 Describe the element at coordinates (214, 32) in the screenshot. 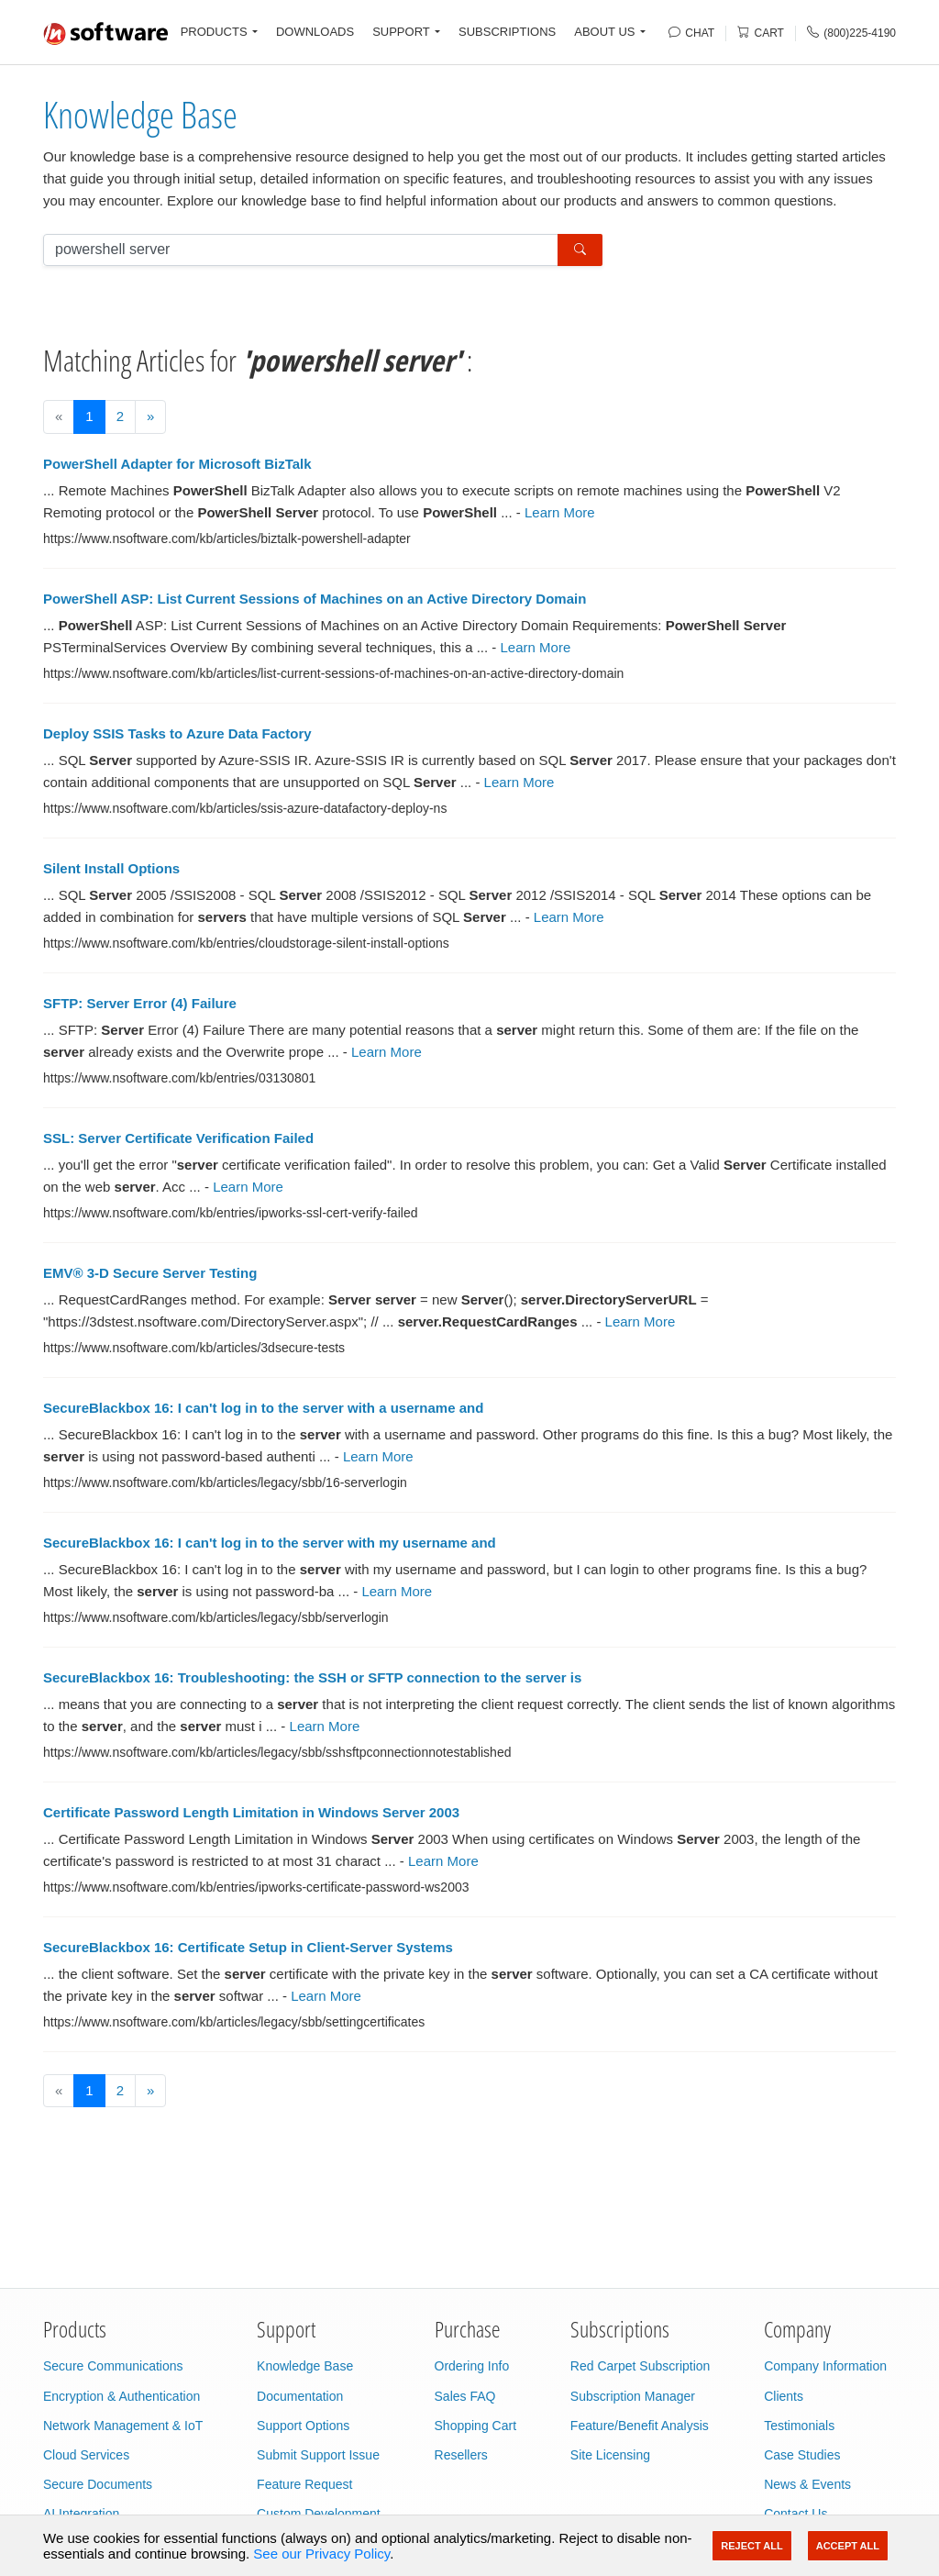

I see `PRODUCTS [button]` at that location.